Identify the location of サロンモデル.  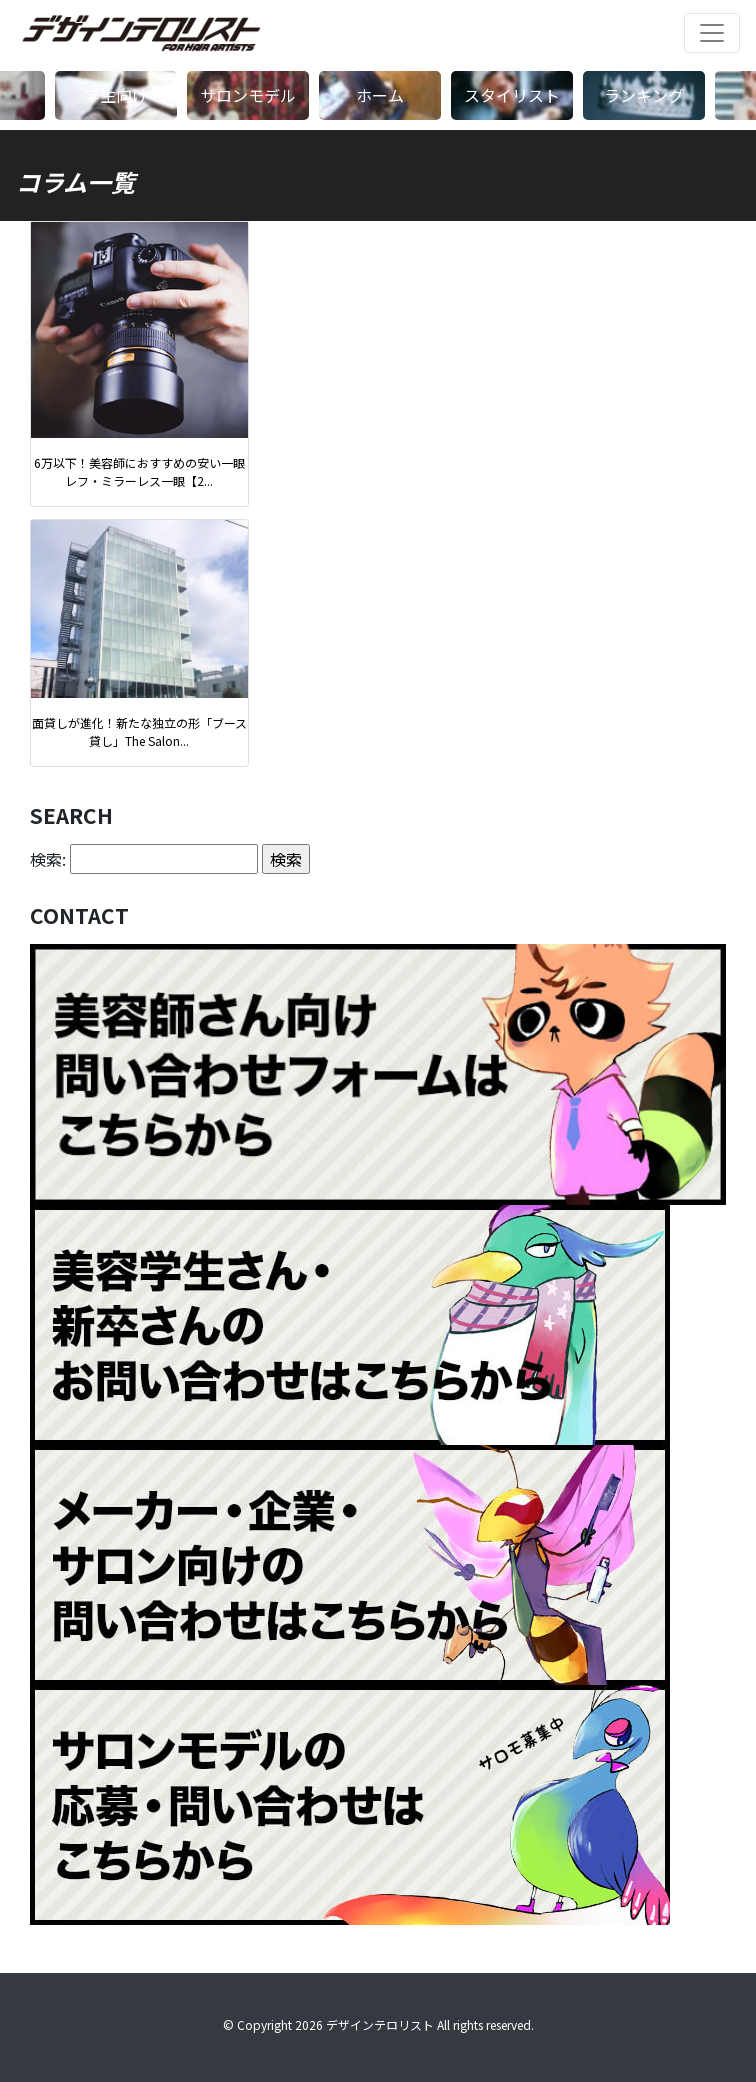
(248, 95).